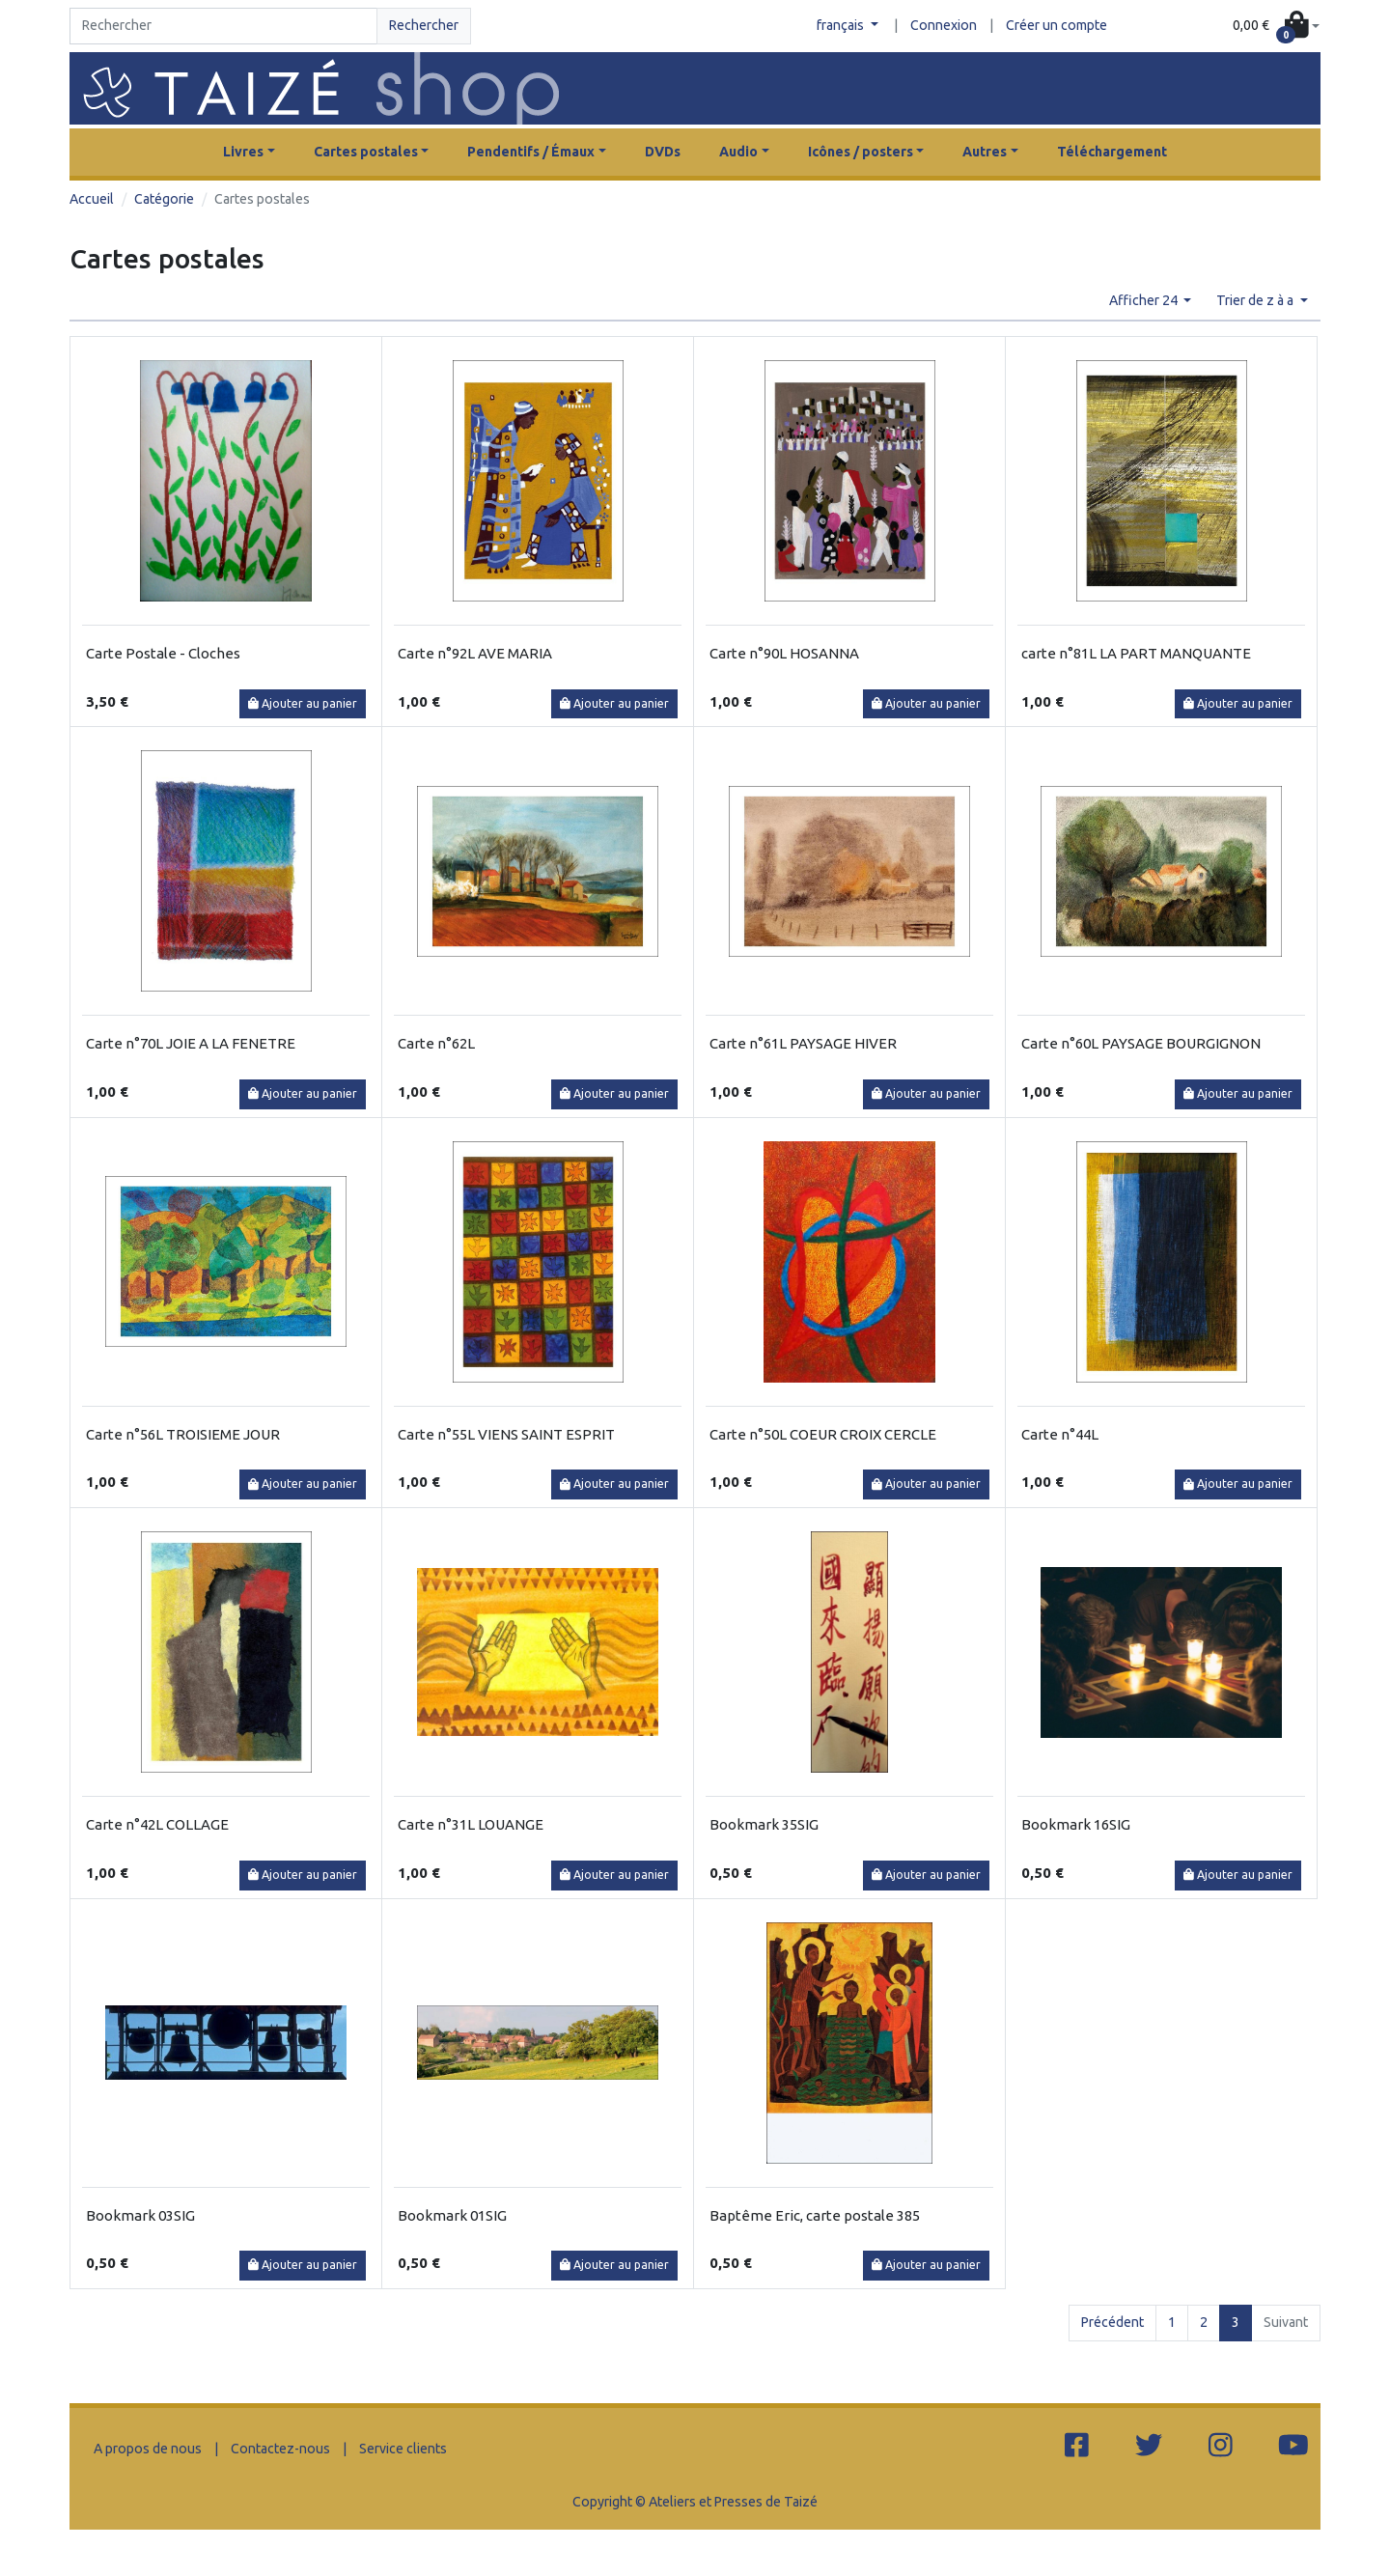 This screenshot has height=2576, width=1390. What do you see at coordinates (764, 1824) in the screenshot?
I see `Bookmark 35SIG` at bounding box center [764, 1824].